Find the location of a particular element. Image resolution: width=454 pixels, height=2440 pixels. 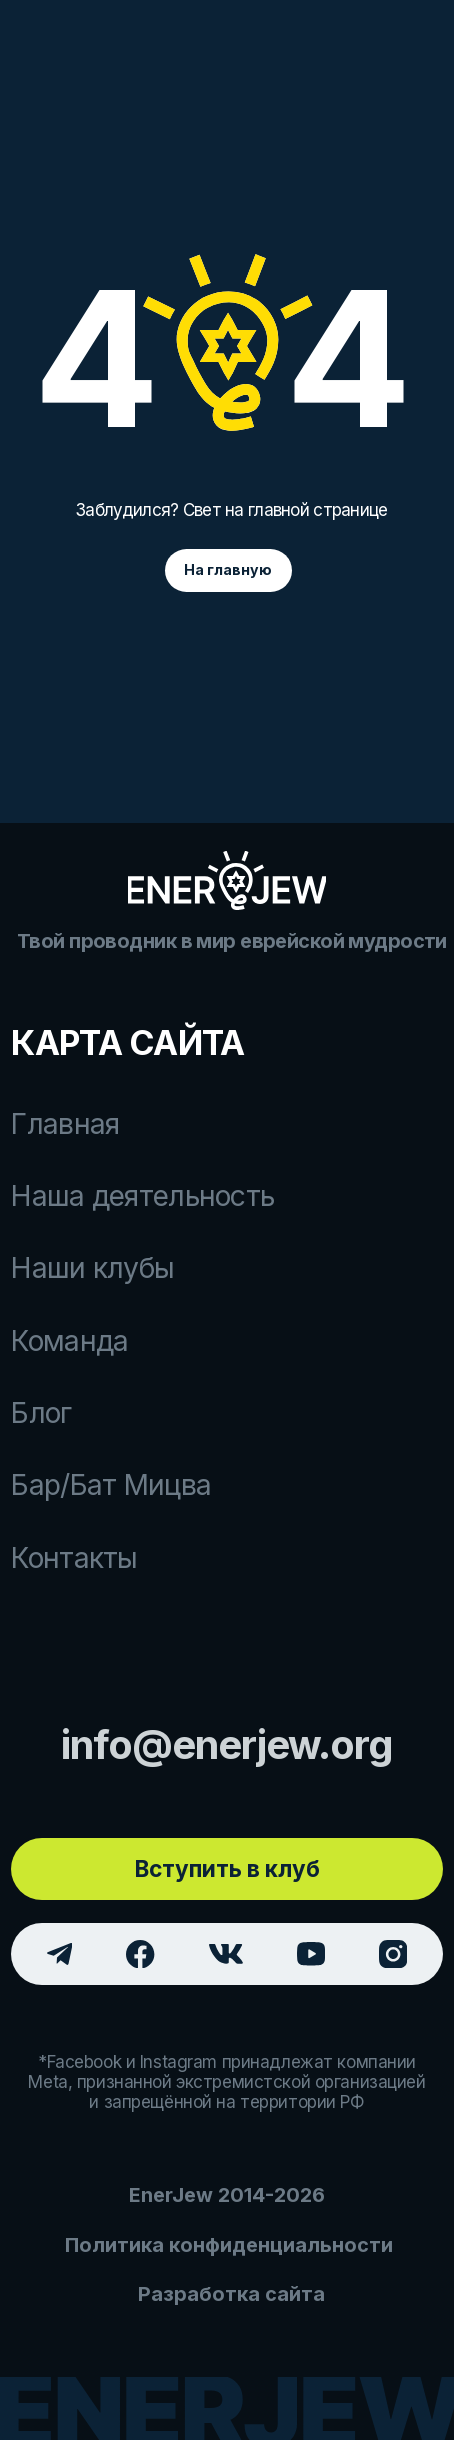

[button] is located at coordinates (226, 1869).